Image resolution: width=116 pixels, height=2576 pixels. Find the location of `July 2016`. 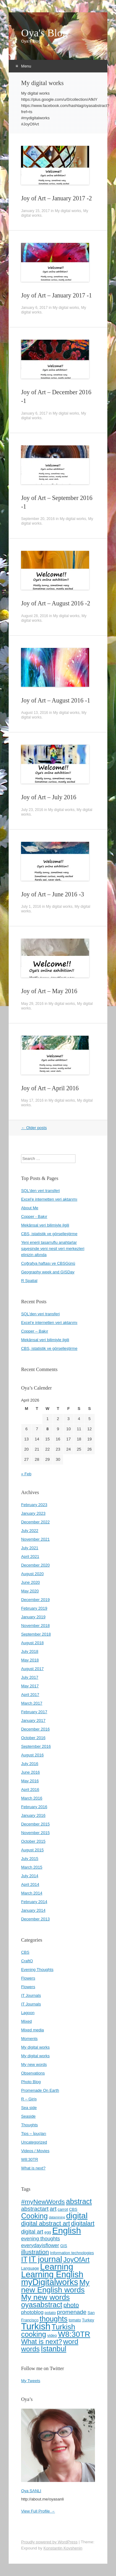

July 2016 is located at coordinates (29, 1763).